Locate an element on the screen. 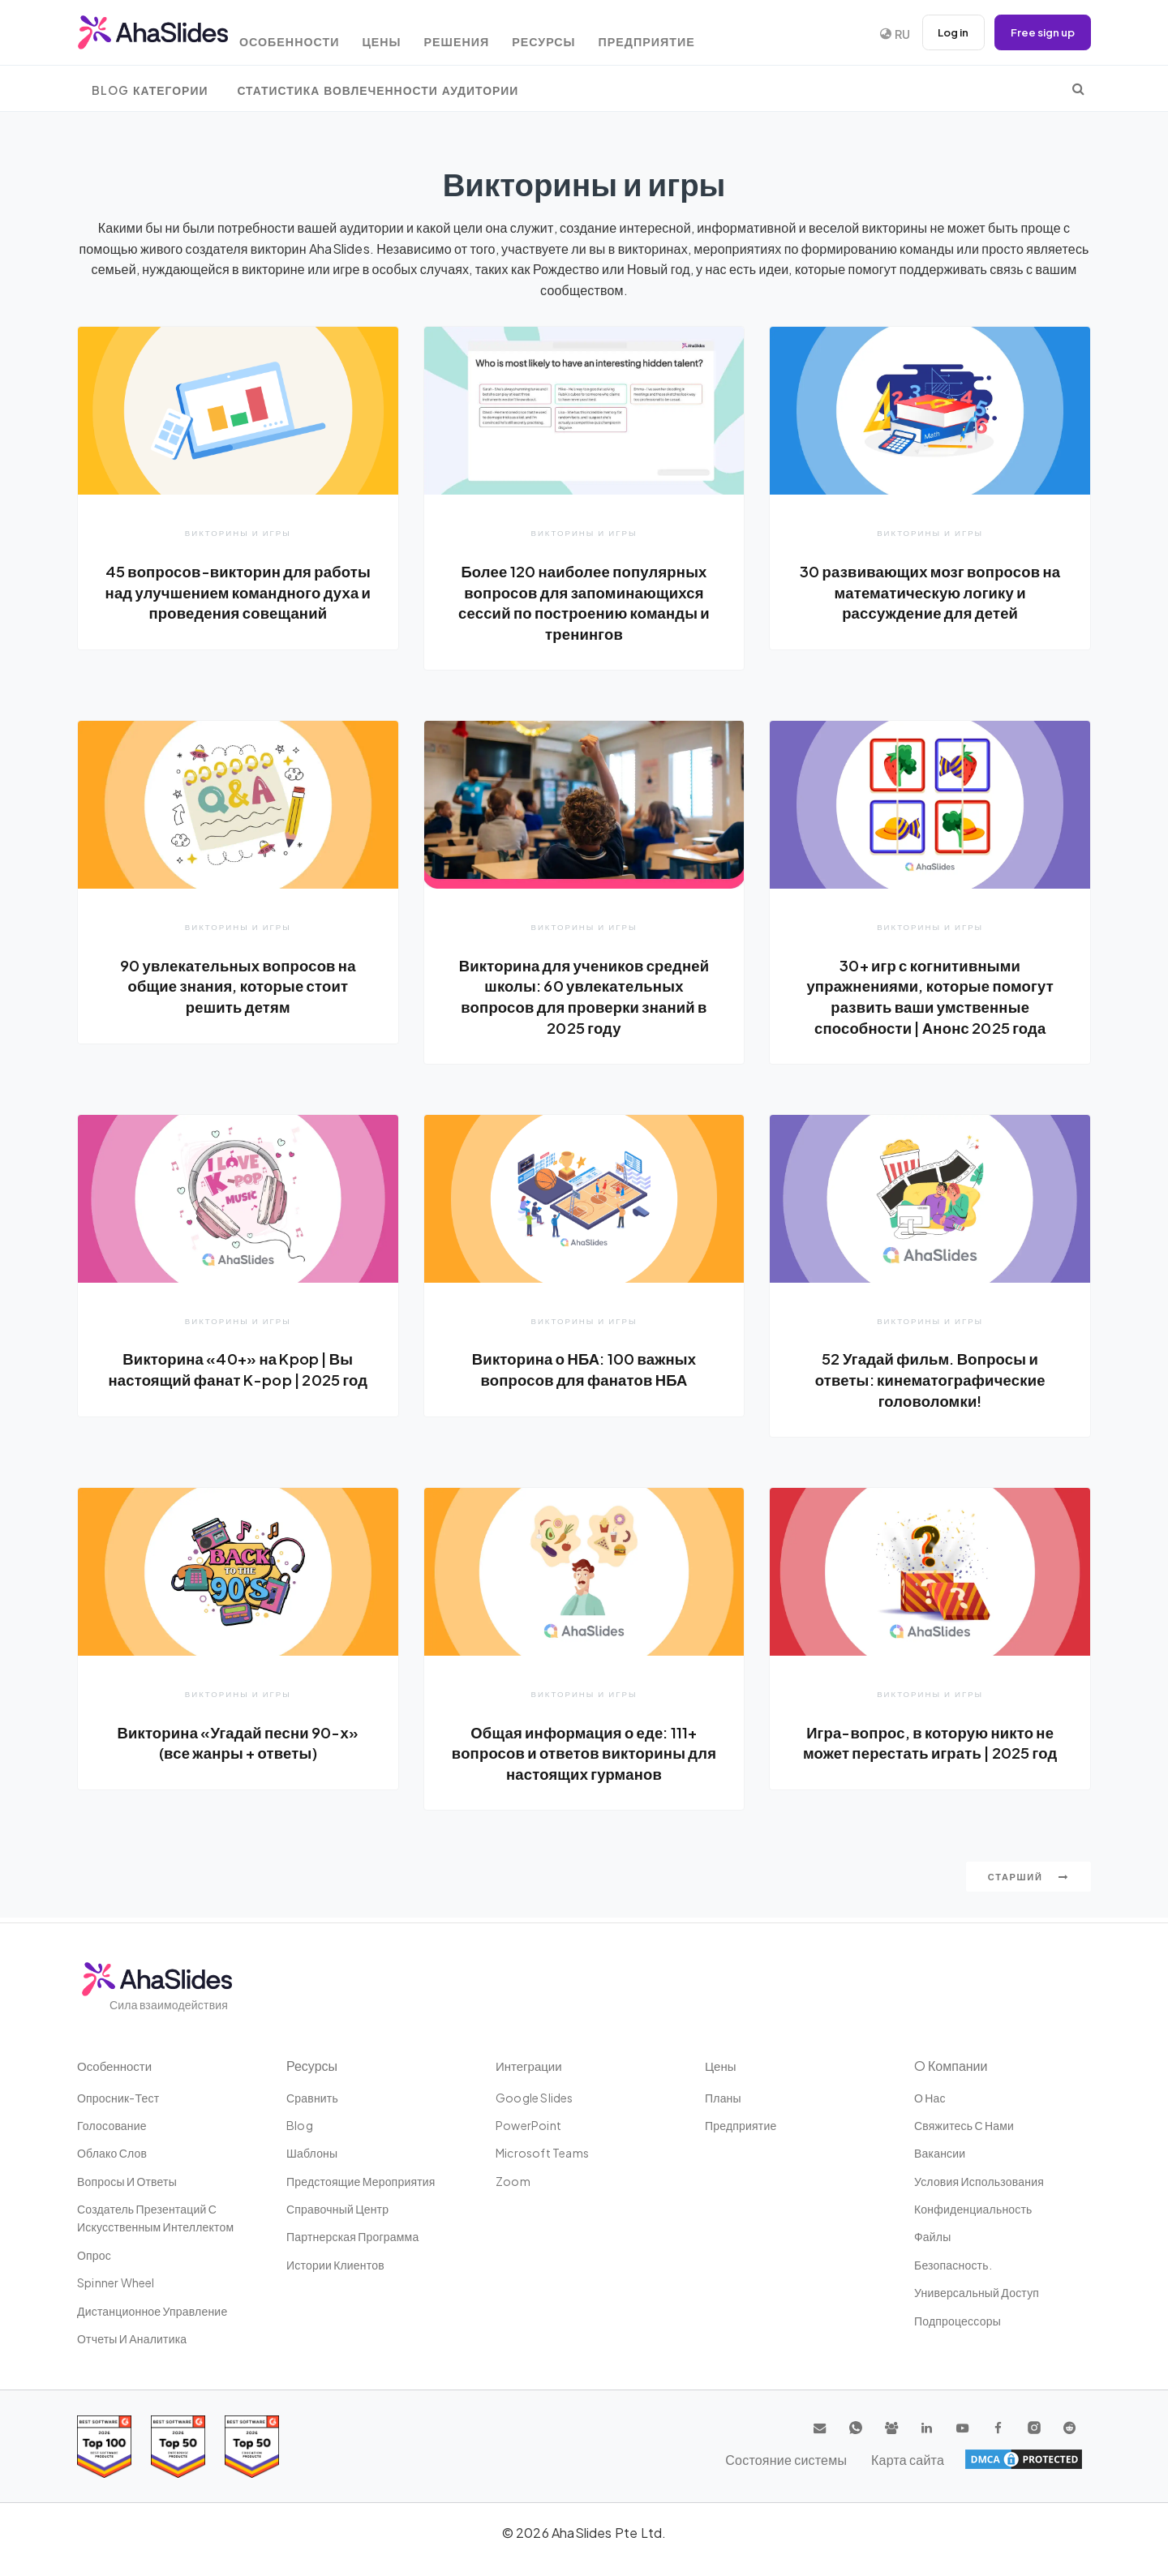 This screenshot has height=2576, width=1168. Blog Категории is located at coordinates (150, 90).